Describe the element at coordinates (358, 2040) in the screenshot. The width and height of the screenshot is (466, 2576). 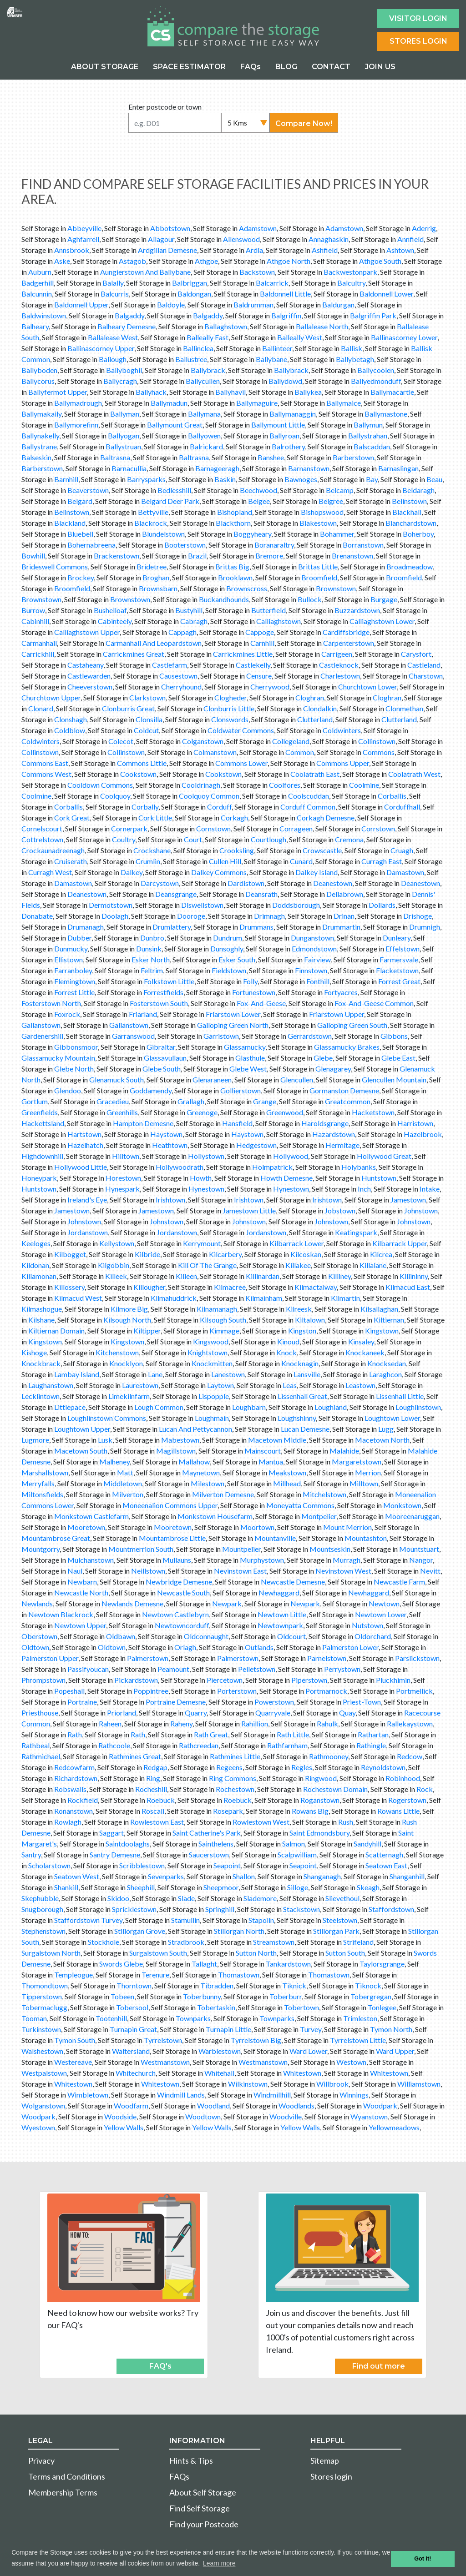
I see `Tyrrelstown Little` at that location.